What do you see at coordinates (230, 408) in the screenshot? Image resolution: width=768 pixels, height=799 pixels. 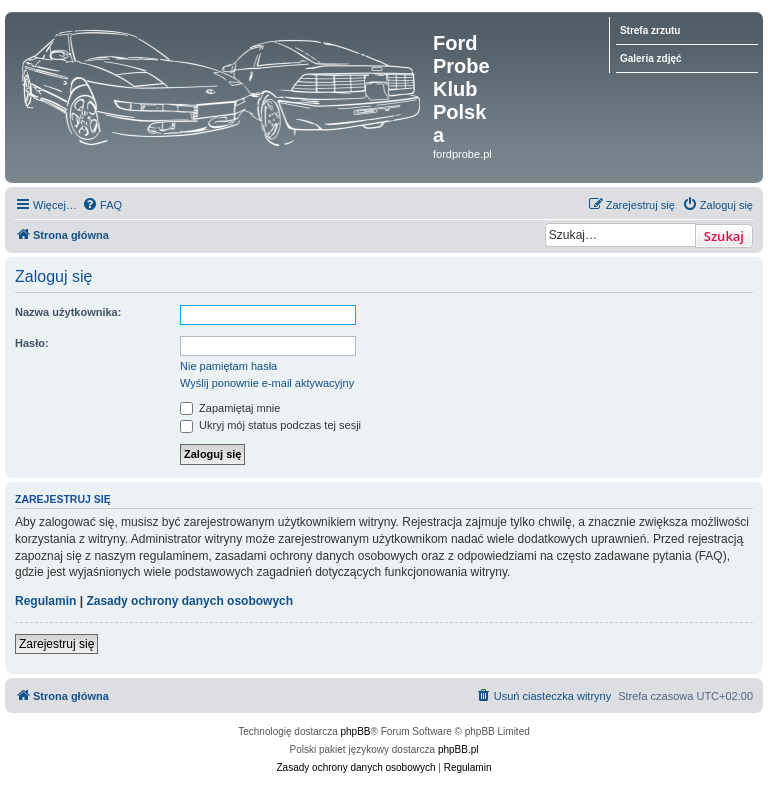 I see `Zapamiętaj mnie` at bounding box center [230, 408].